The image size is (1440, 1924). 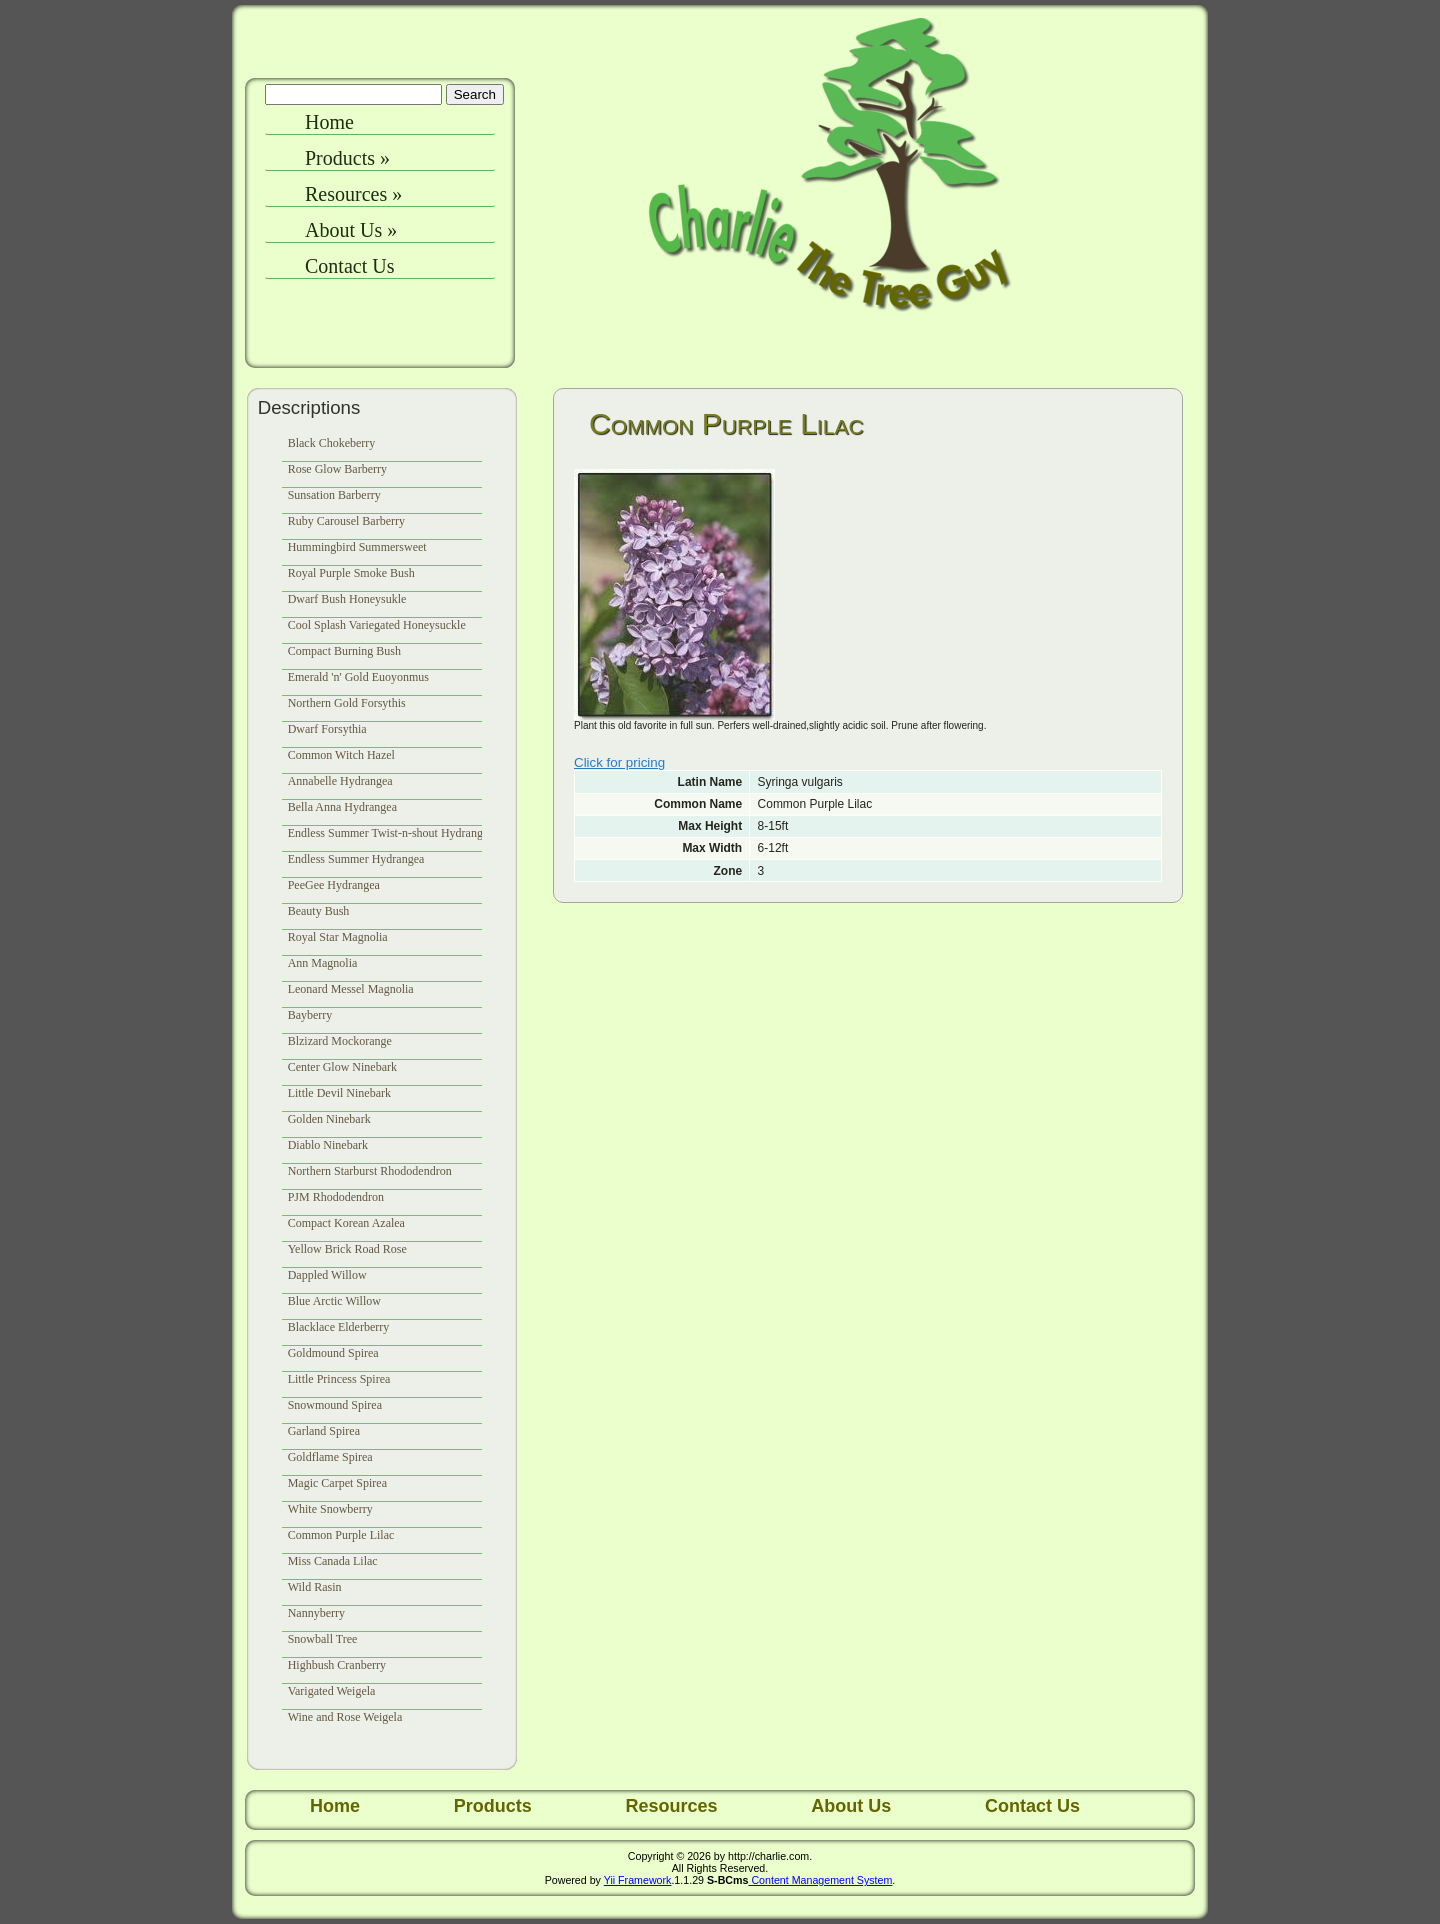 What do you see at coordinates (351, 989) in the screenshot?
I see `Leonard Messel Magnolia` at bounding box center [351, 989].